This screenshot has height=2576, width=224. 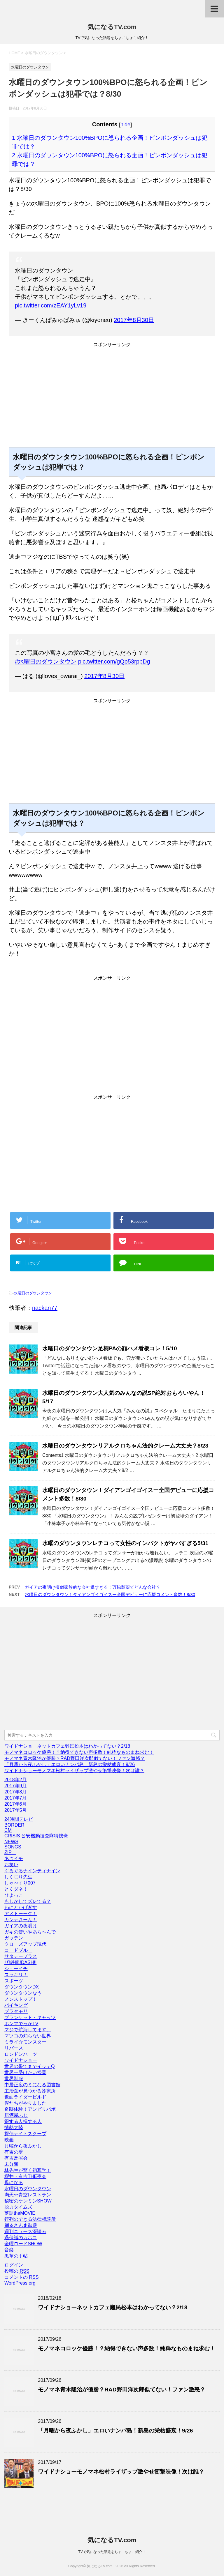 What do you see at coordinates (13, 2127) in the screenshot?
I see `情熱大陸` at bounding box center [13, 2127].